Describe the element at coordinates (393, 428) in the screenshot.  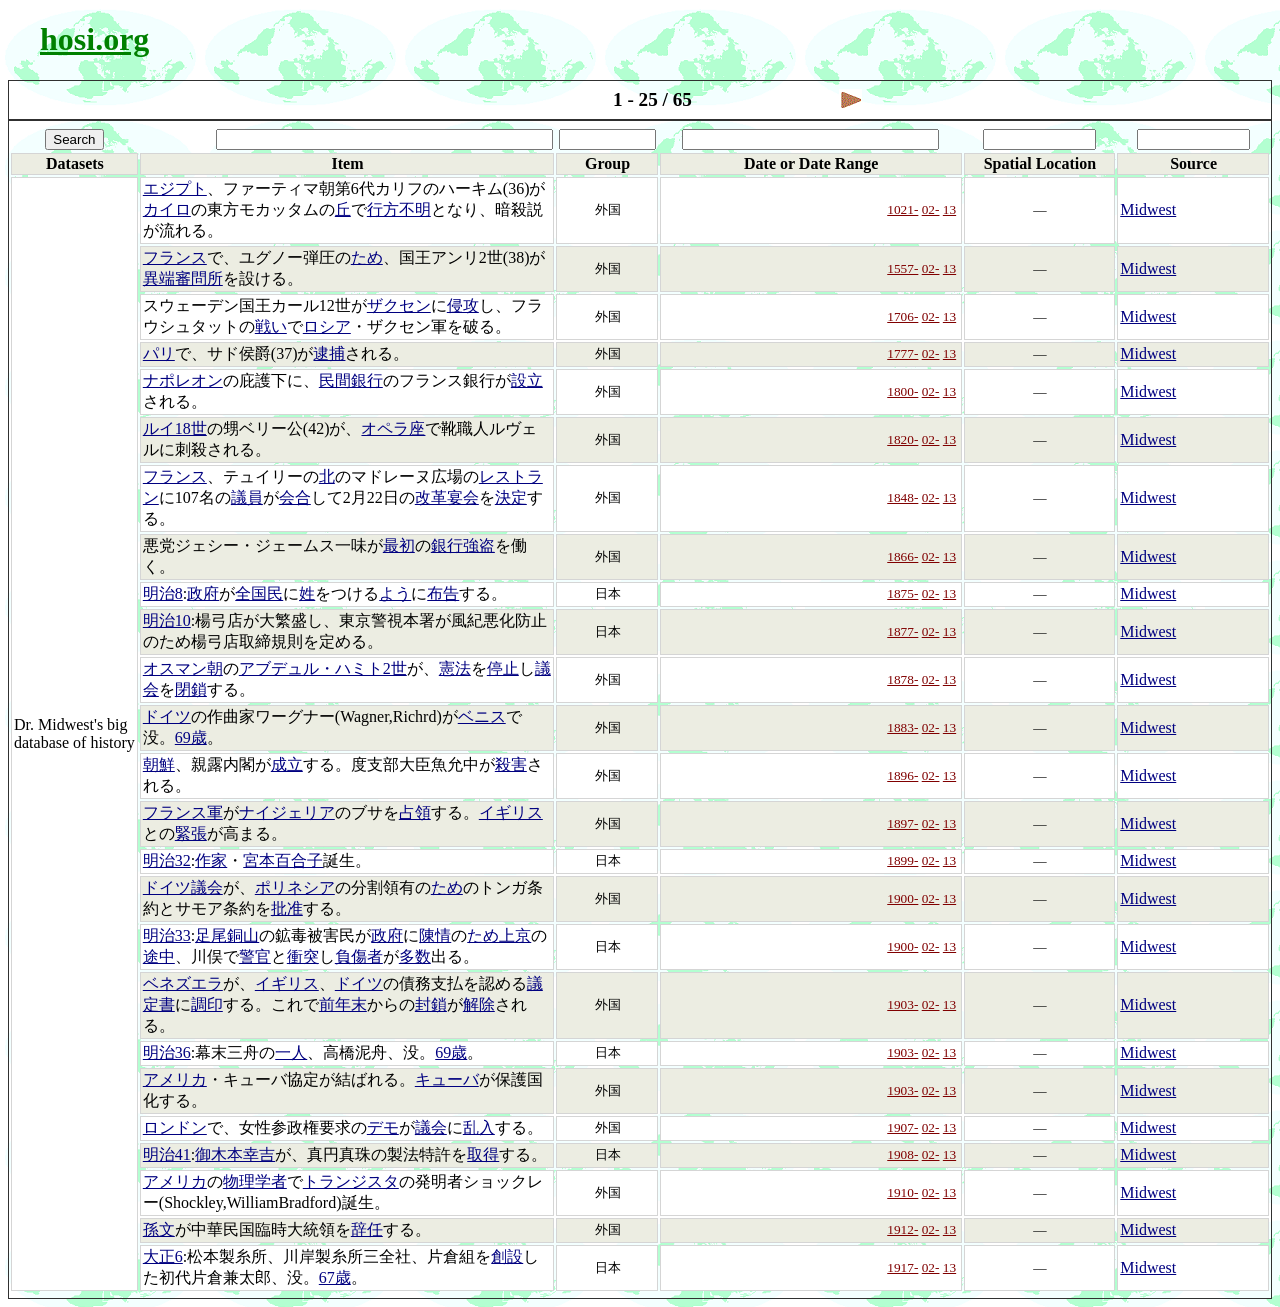
I see `オペラ座` at that location.